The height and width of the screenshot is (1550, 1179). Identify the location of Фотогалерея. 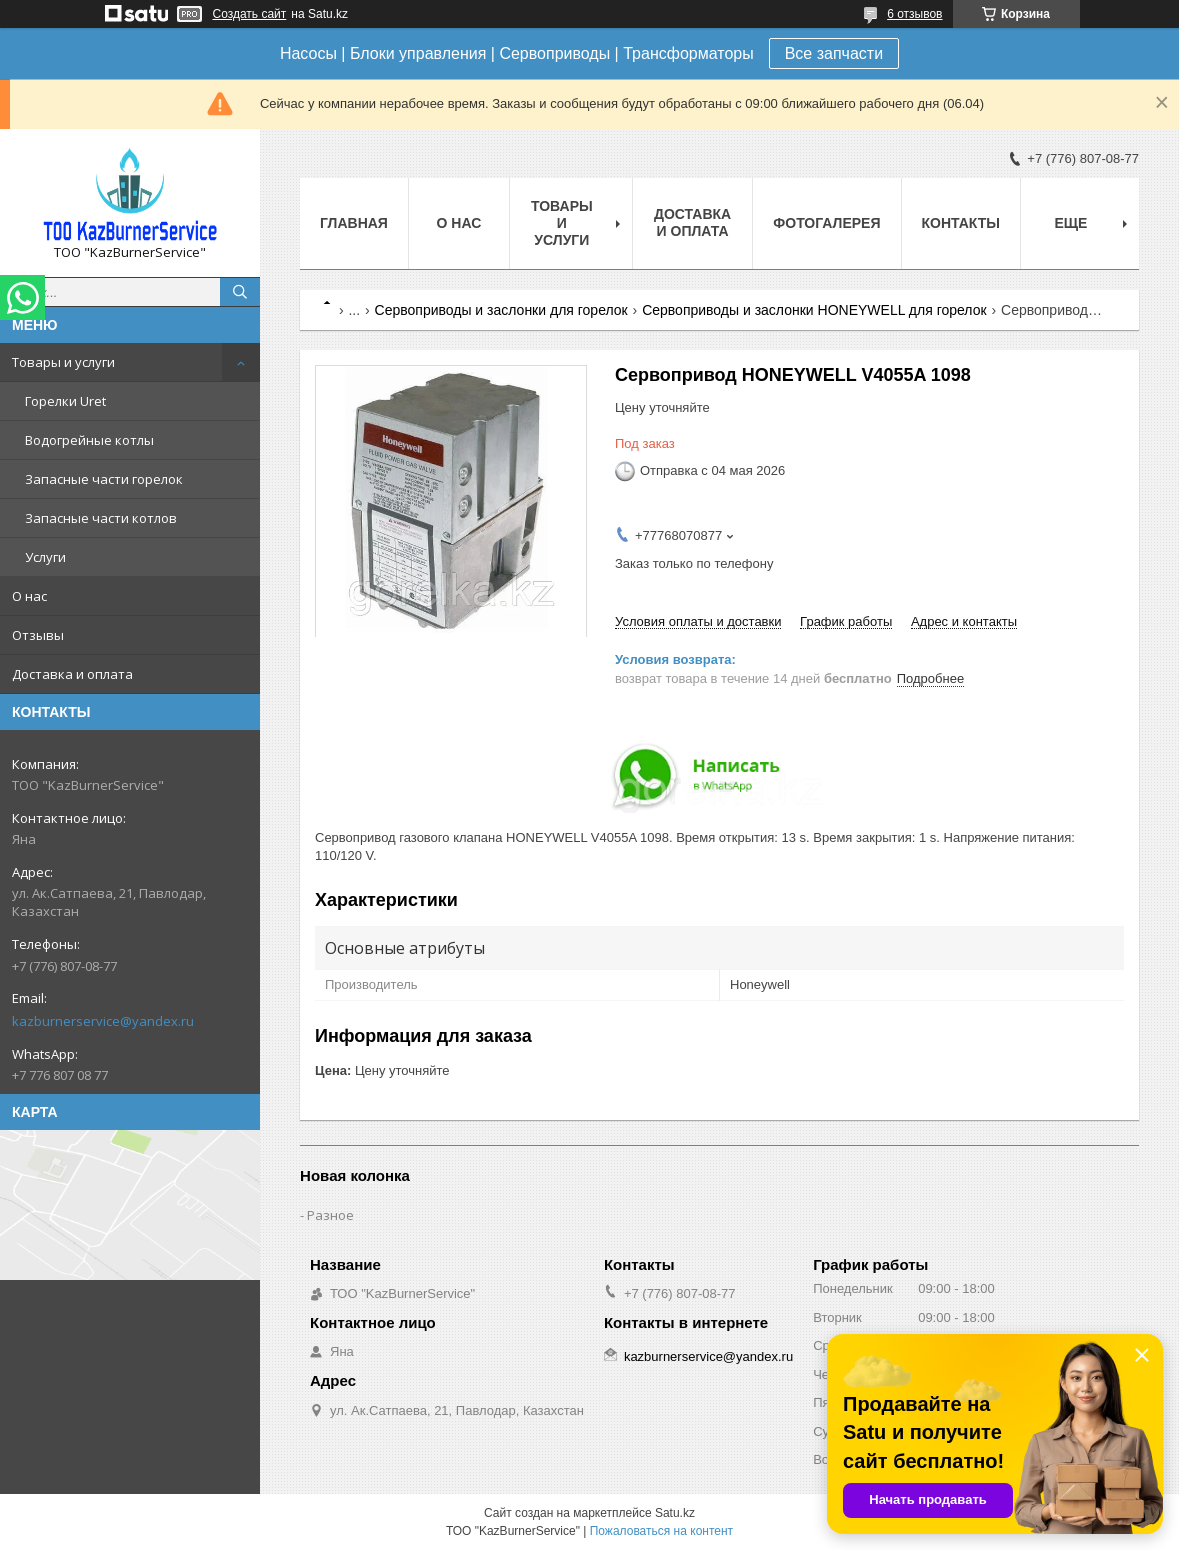
(826, 223).